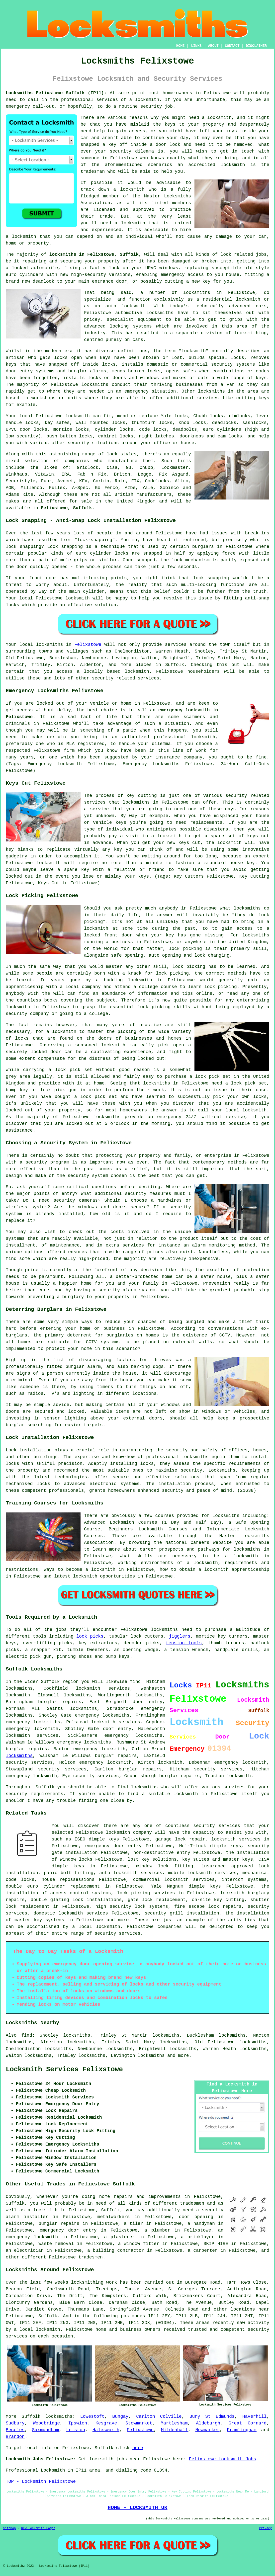 This screenshot has height=2576, width=275. Describe the element at coordinates (174, 2423) in the screenshot. I see `Martlesham` at that location.